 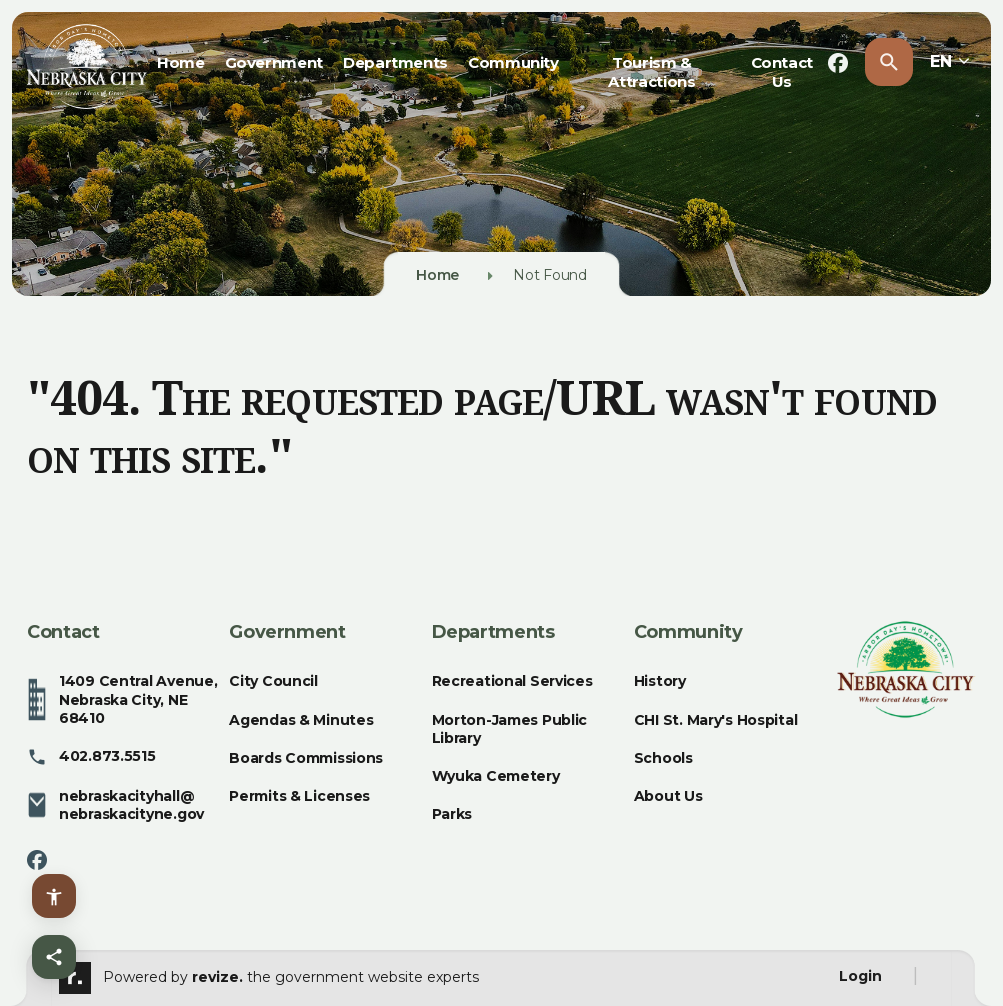 I want to click on History, so click(x=660, y=681).